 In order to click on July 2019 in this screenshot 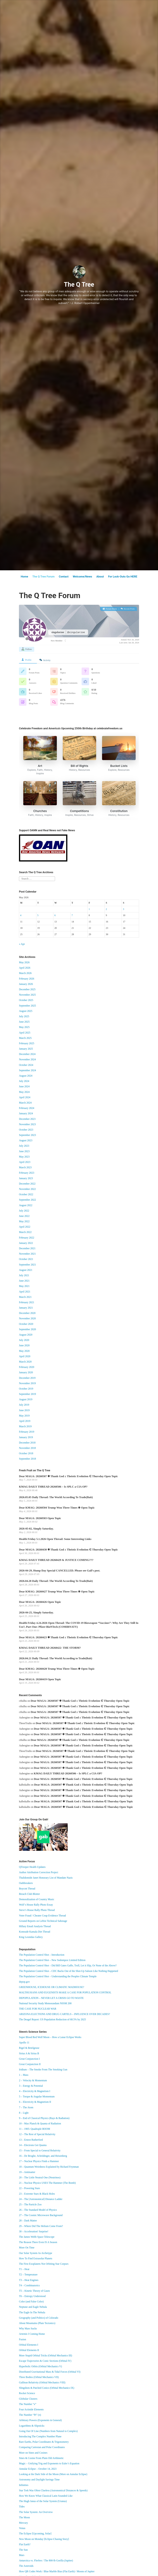, I will do `click(24, 1404)`.